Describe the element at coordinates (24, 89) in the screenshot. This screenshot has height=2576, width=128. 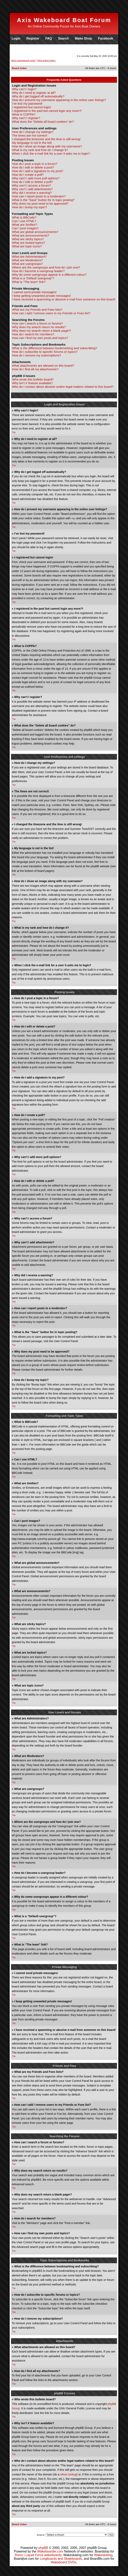
I see `Why can’t I login?` at that location.